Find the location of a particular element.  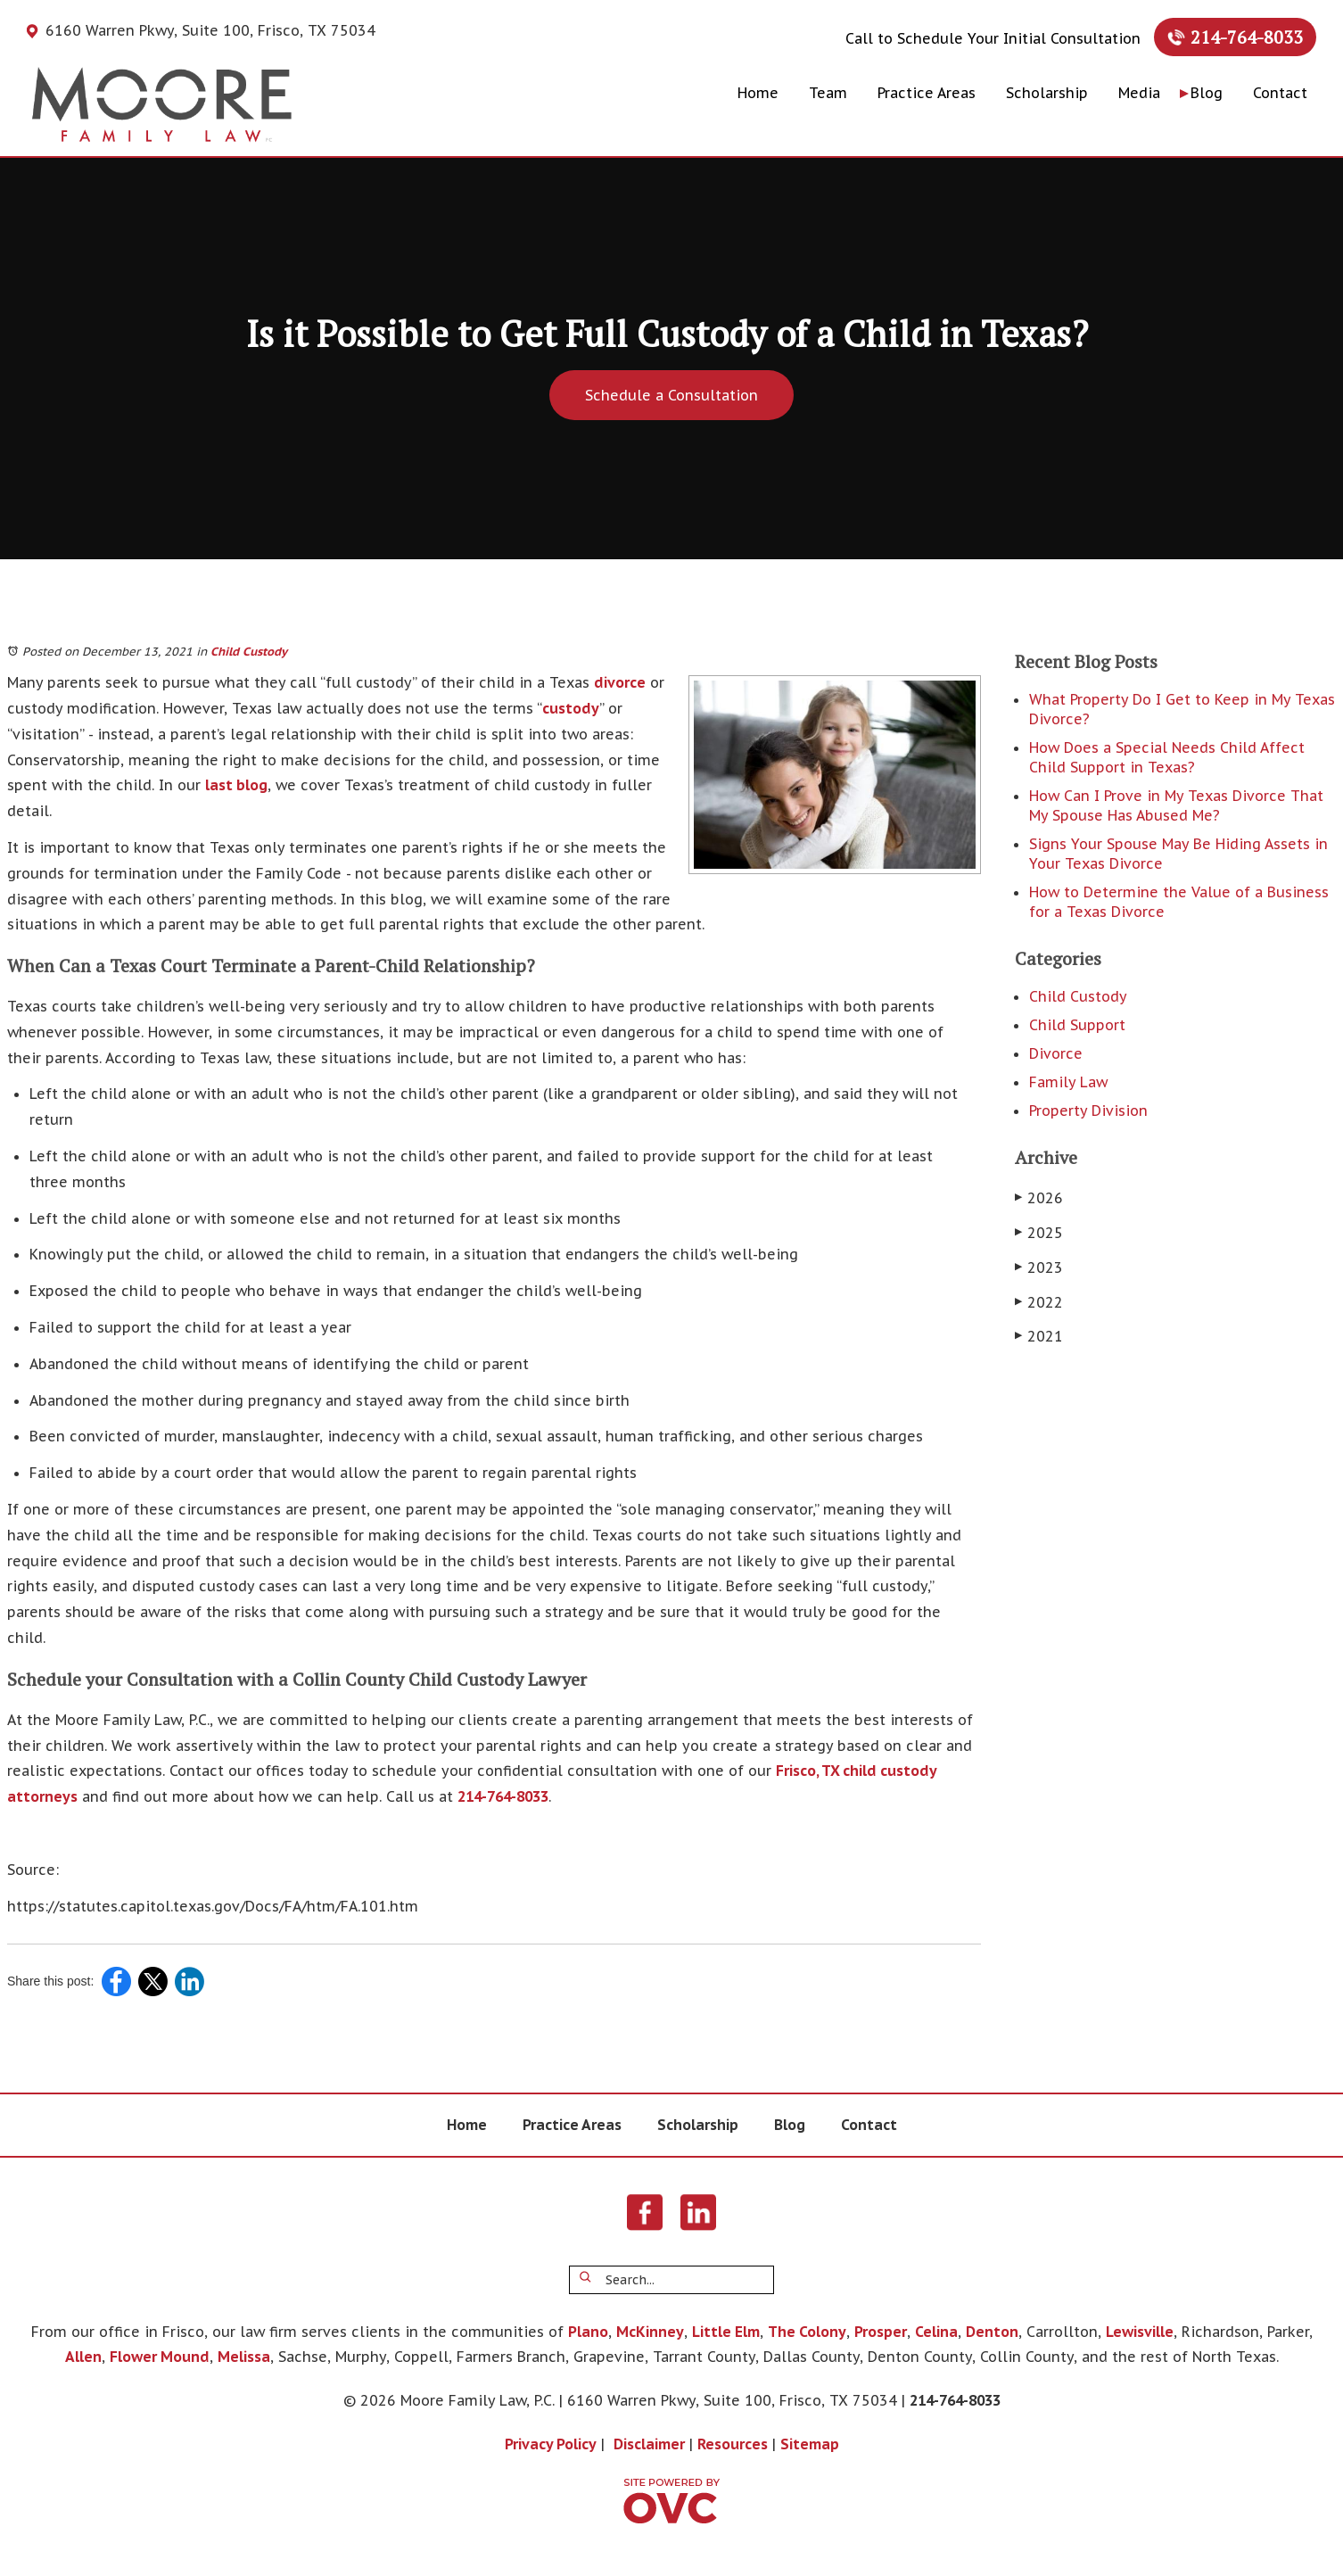

Plano is located at coordinates (588, 2332).